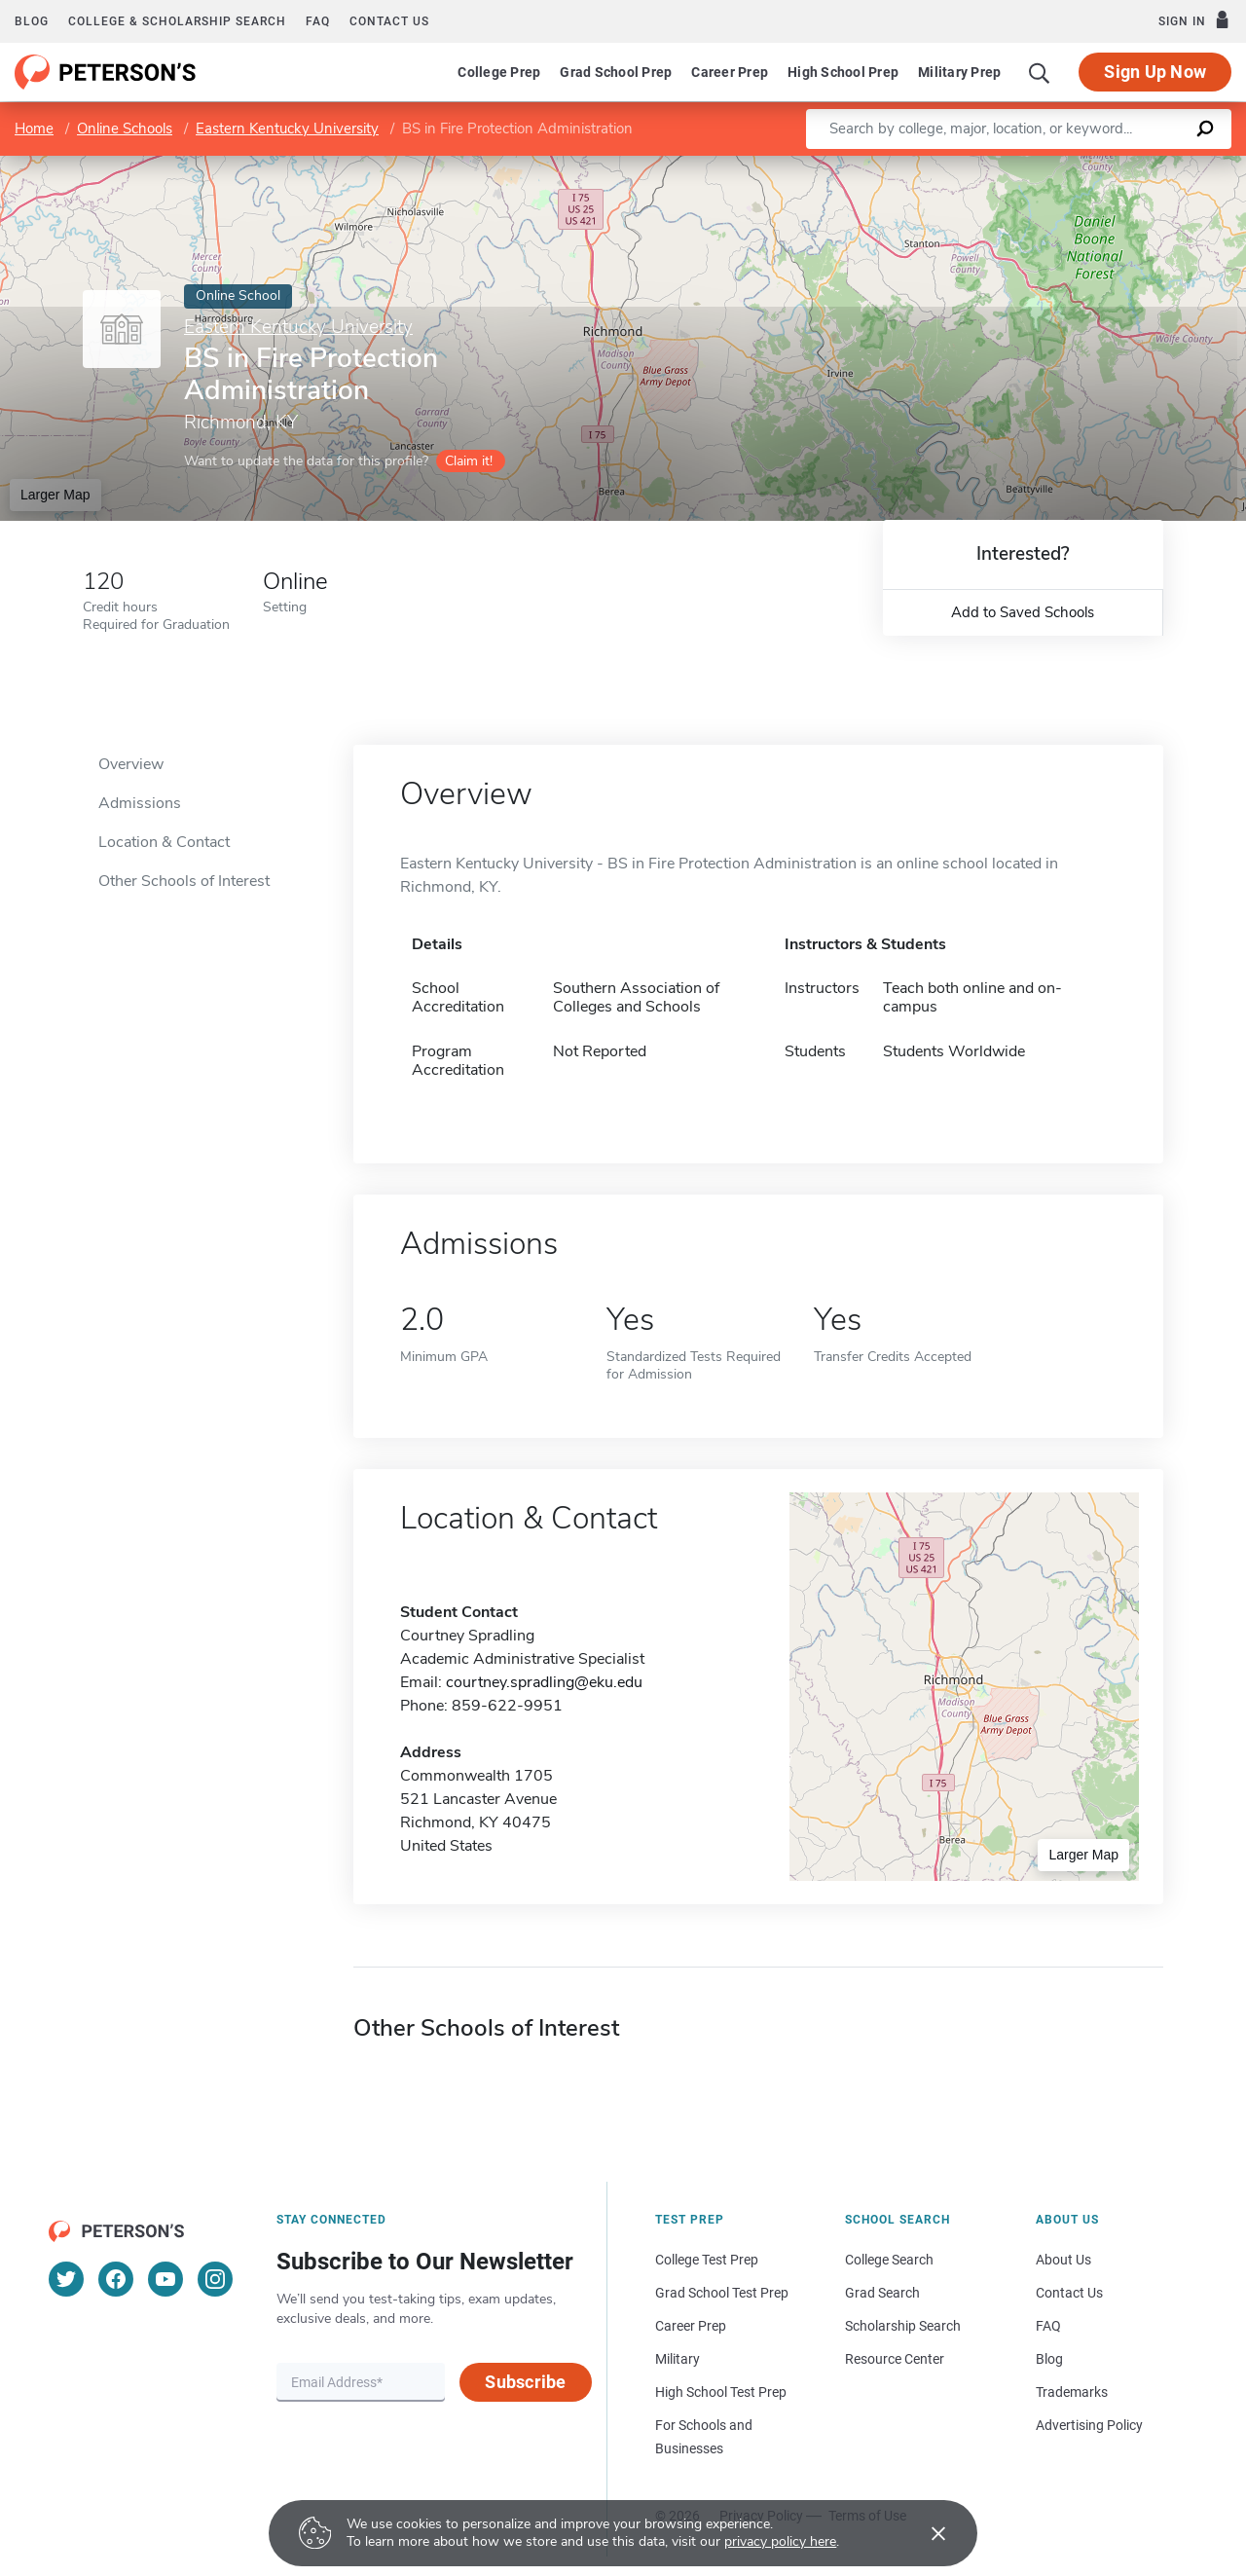  Describe the element at coordinates (1019, 166) in the screenshot. I see `Leaflet` at that location.